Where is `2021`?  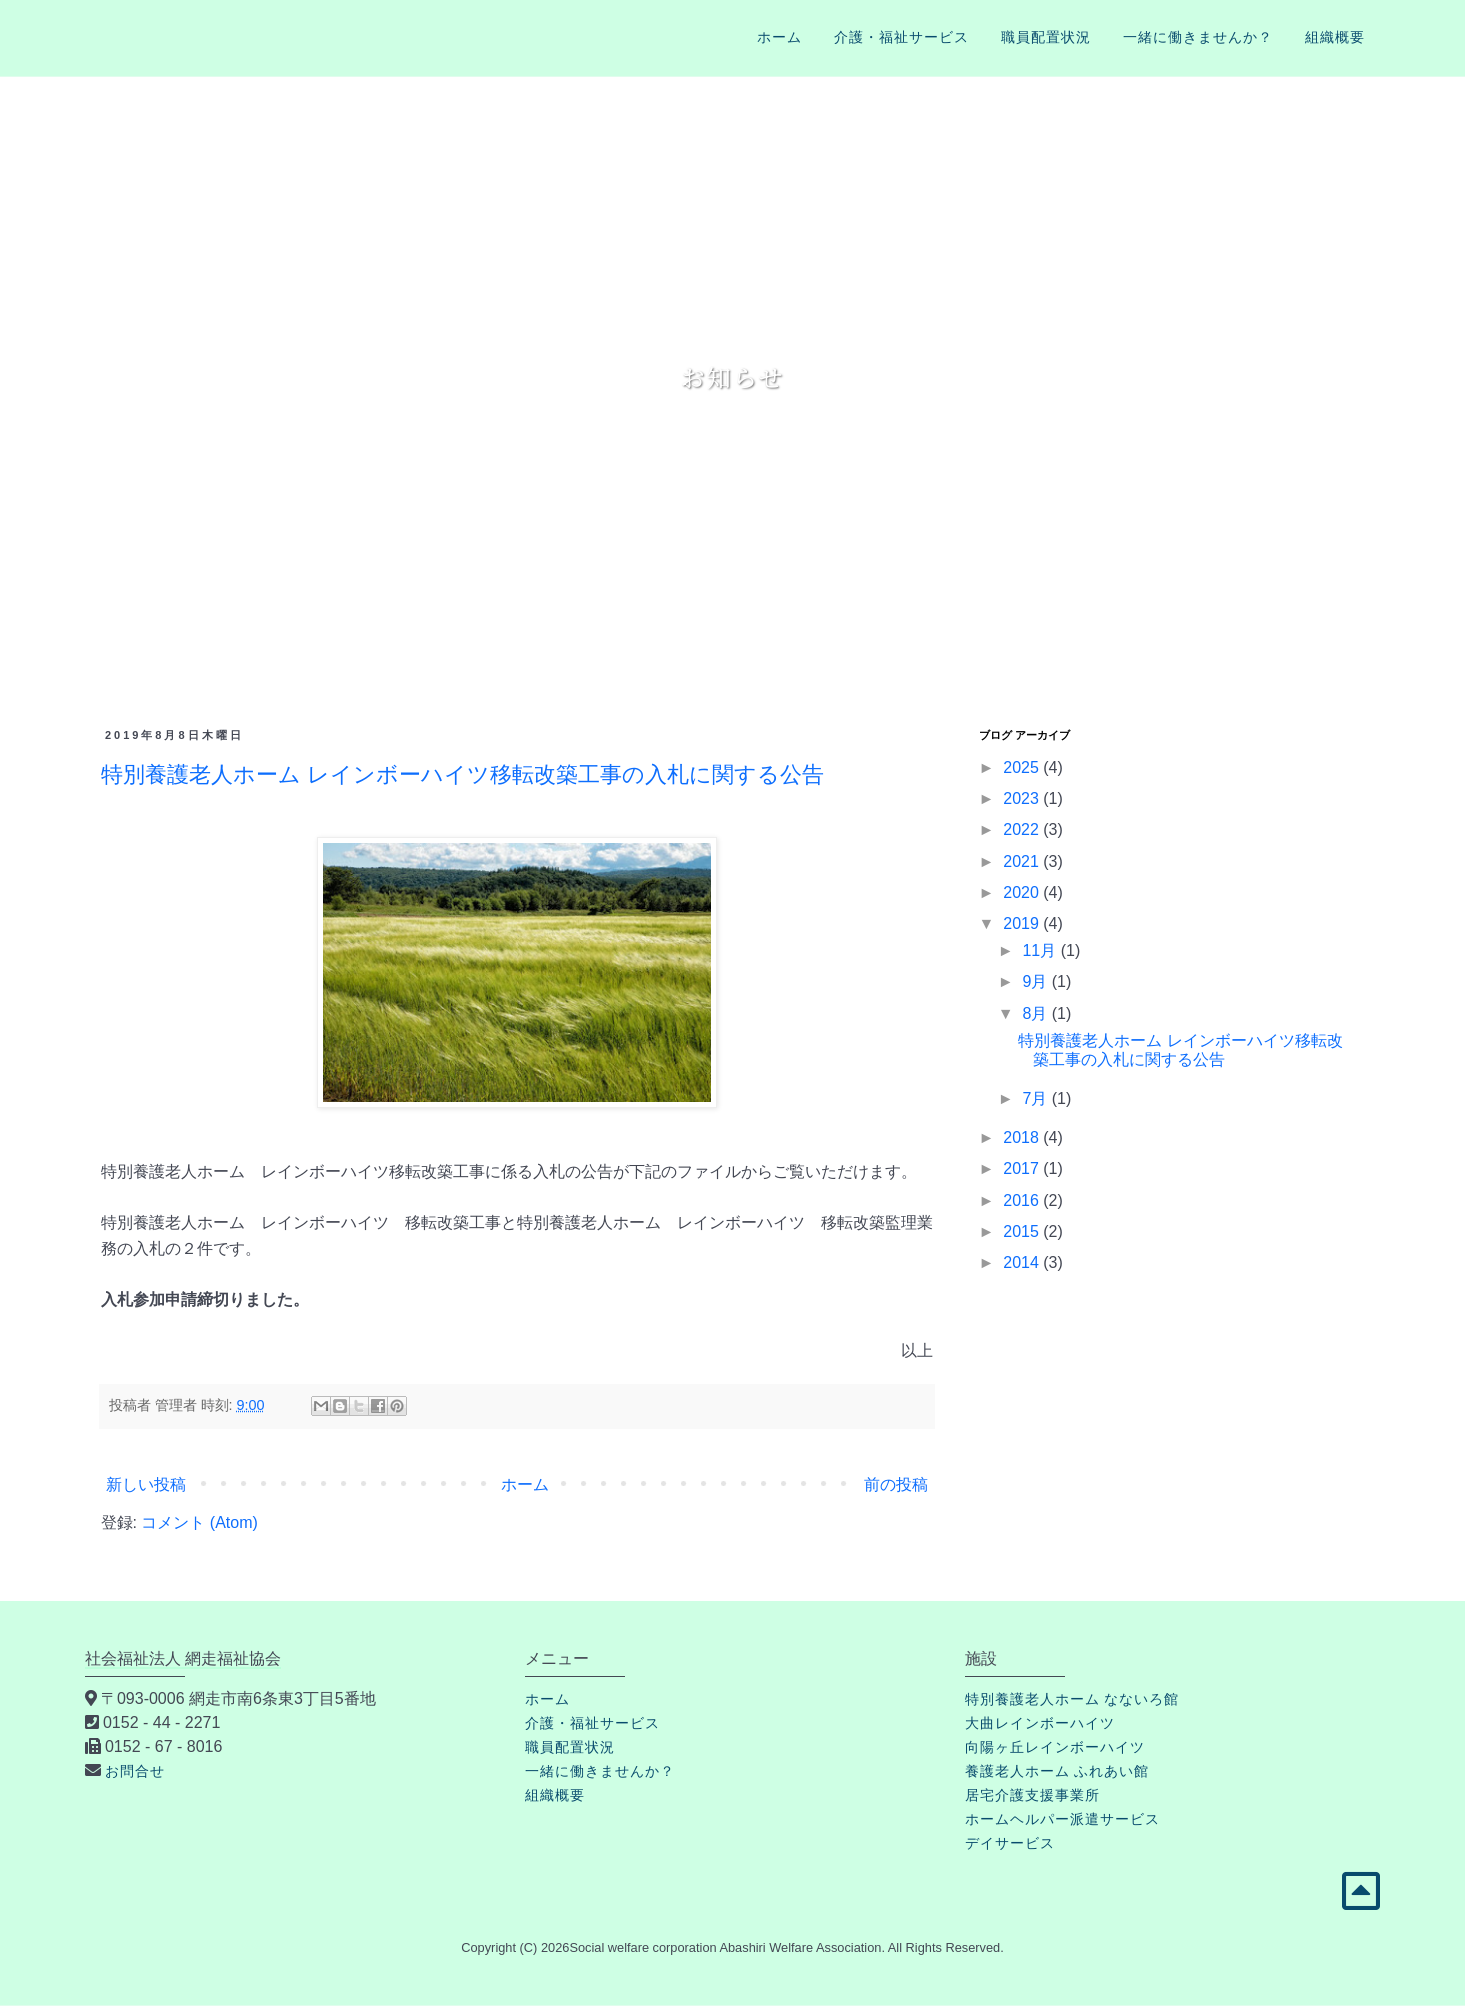
2021 is located at coordinates (1023, 861).